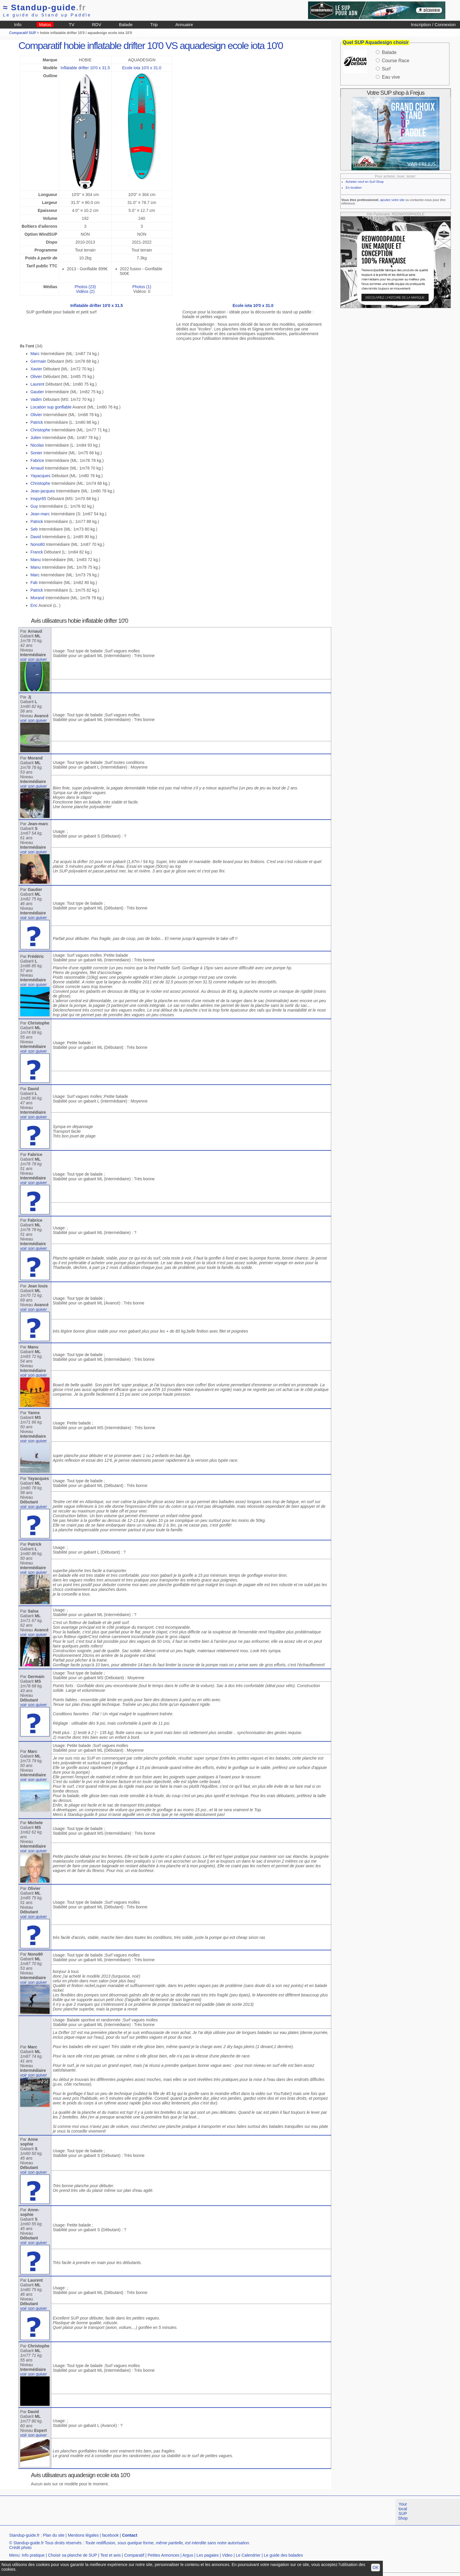  What do you see at coordinates (36, 369) in the screenshot?
I see `Xavier` at bounding box center [36, 369].